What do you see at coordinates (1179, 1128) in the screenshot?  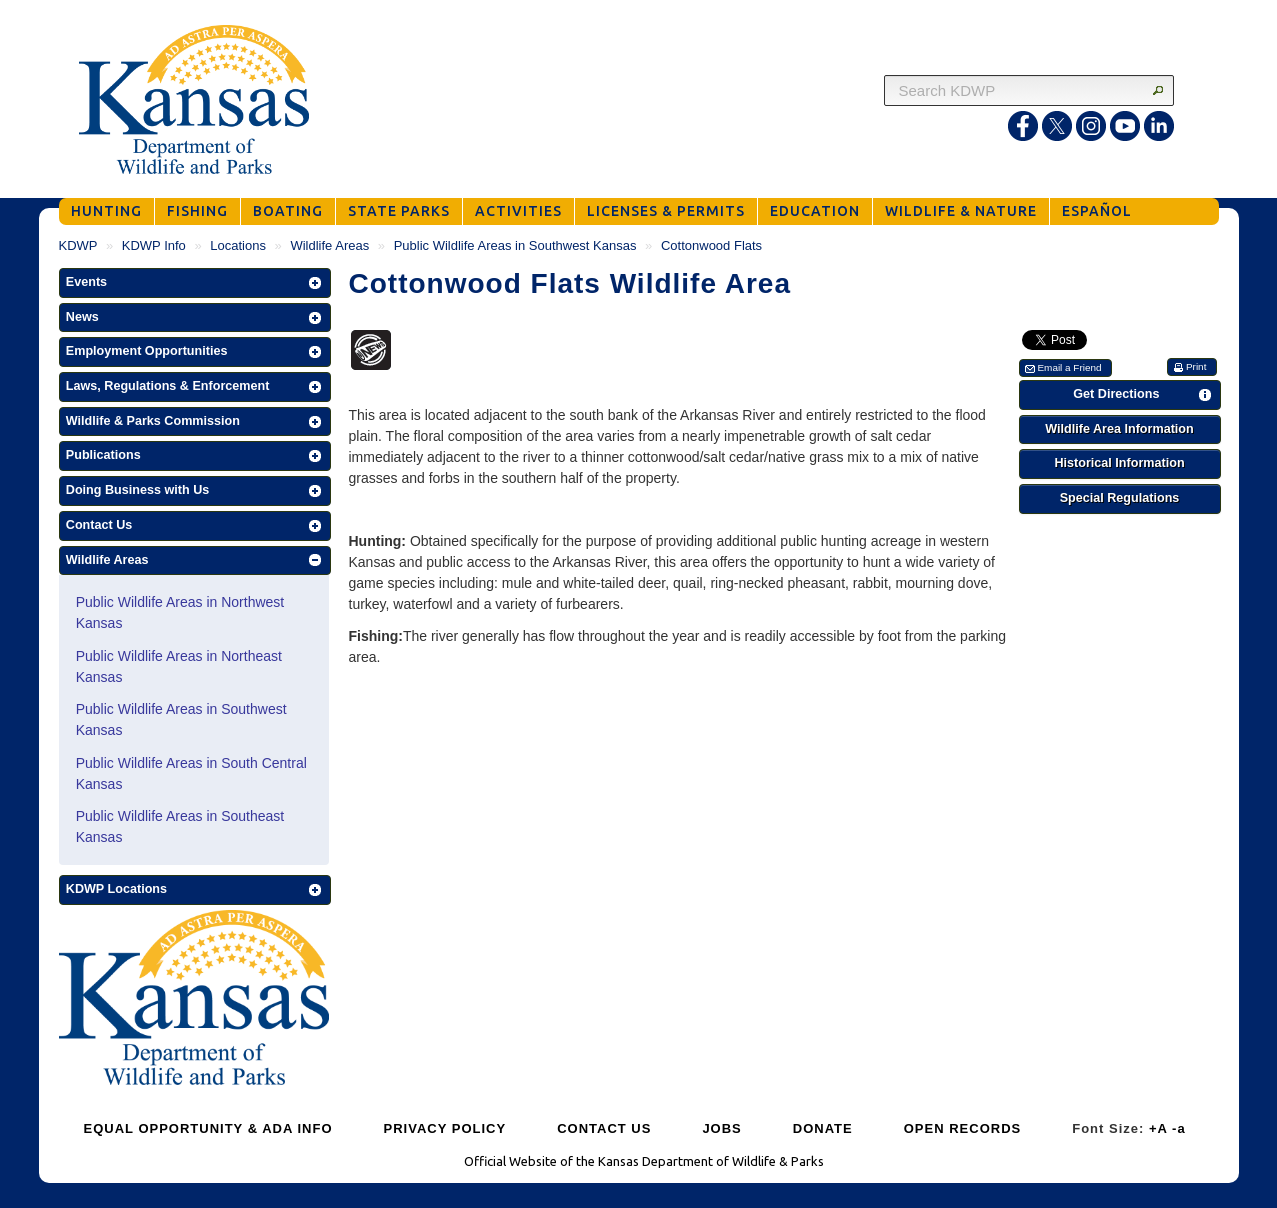 I see `-a [Decrease Font Size]` at bounding box center [1179, 1128].